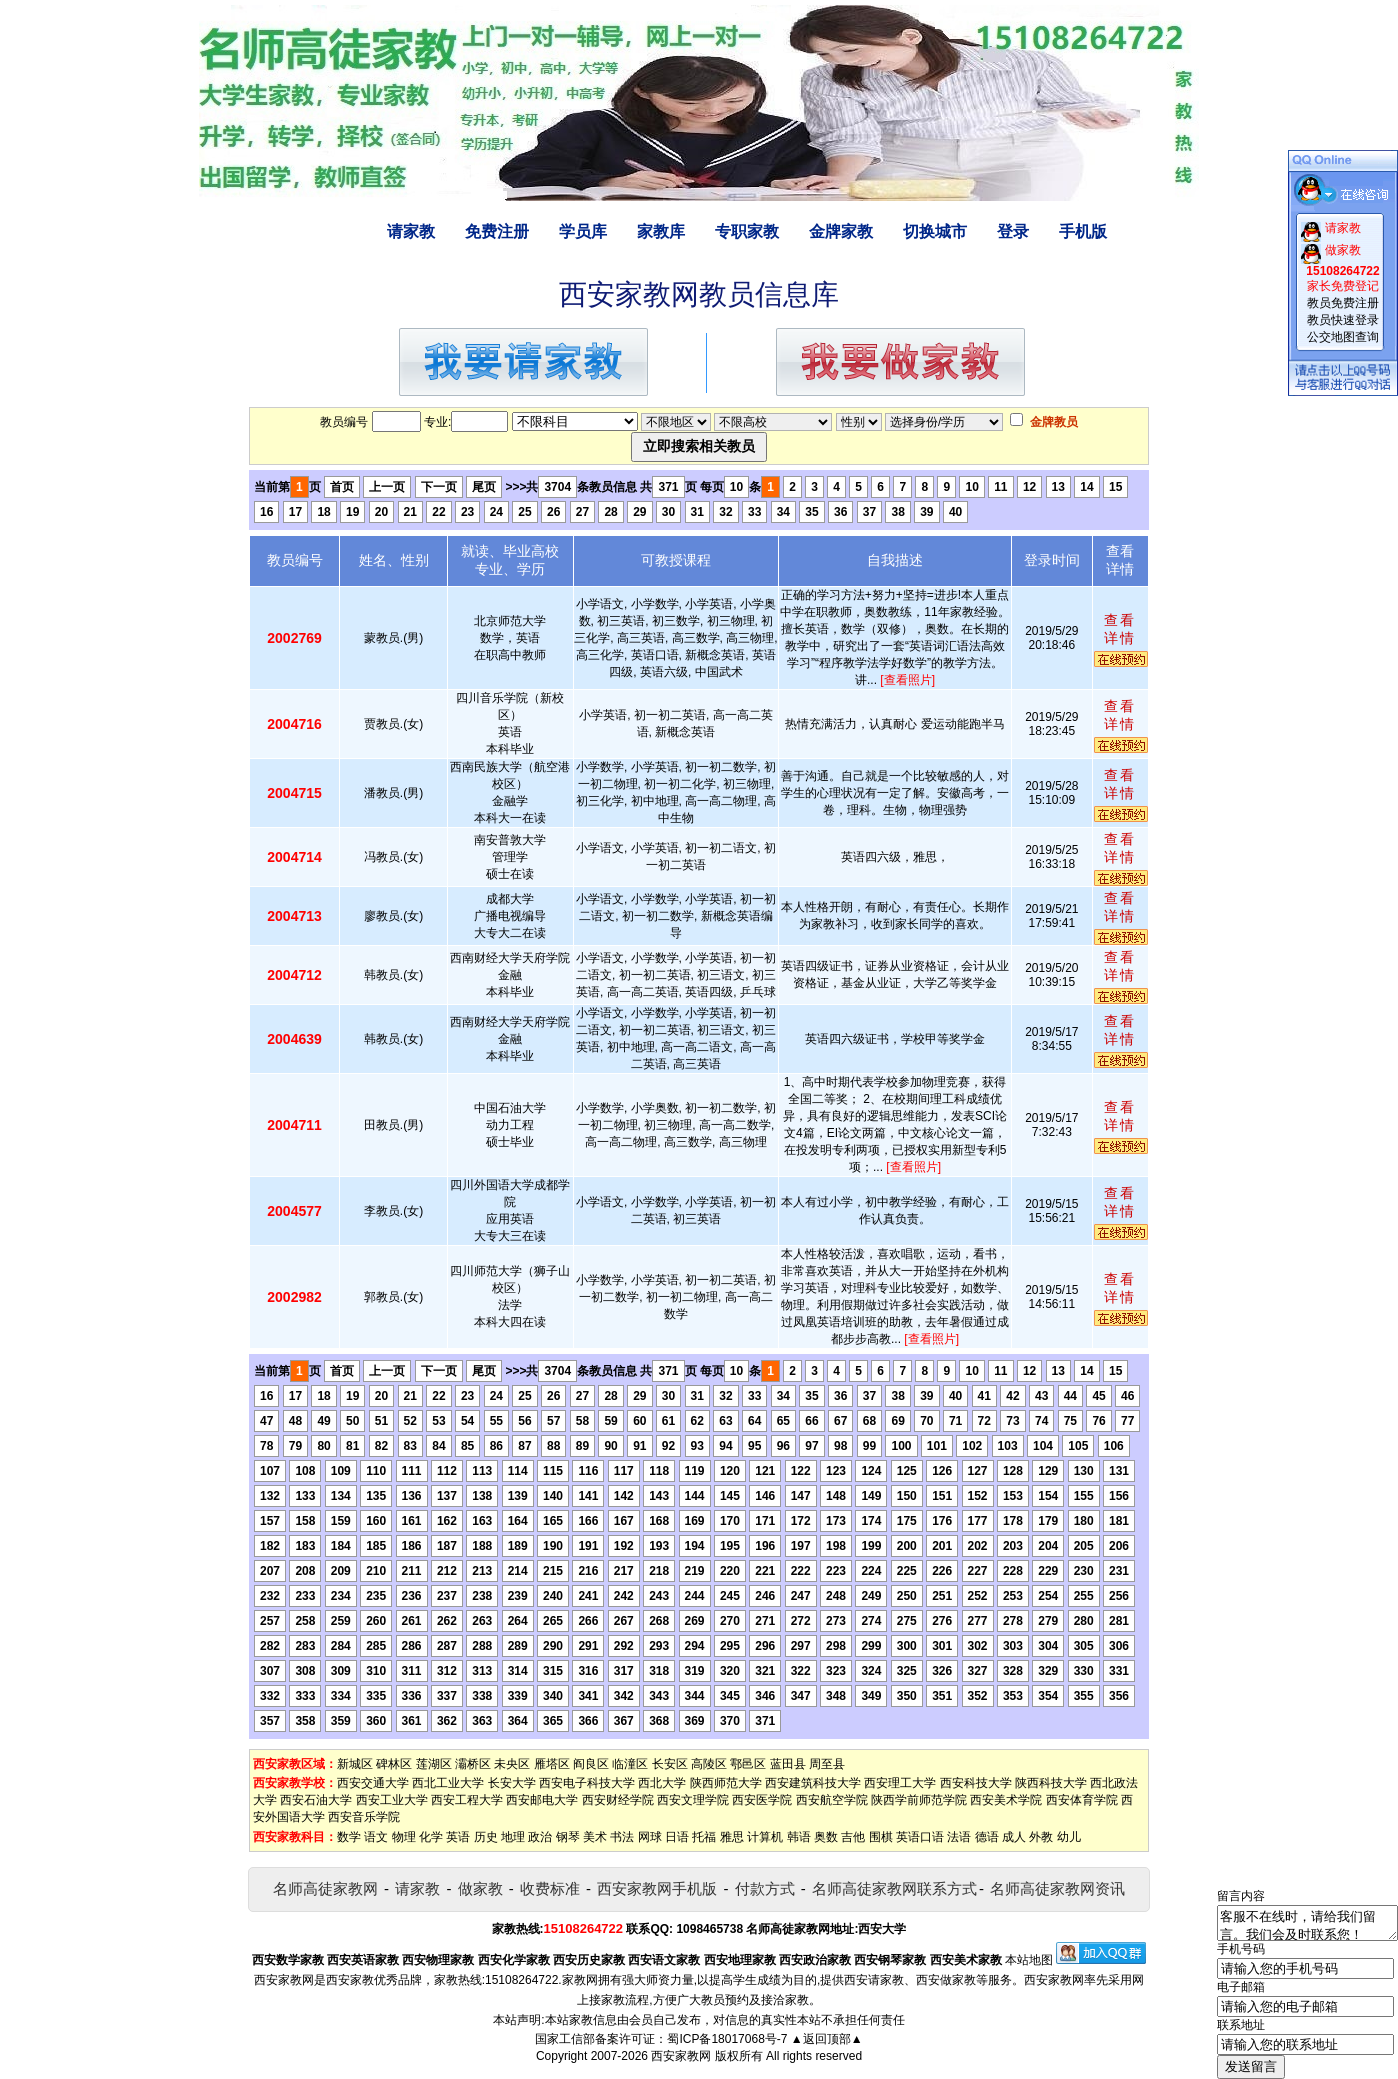  What do you see at coordinates (657, 1888) in the screenshot?
I see `西安家教网手机版` at bounding box center [657, 1888].